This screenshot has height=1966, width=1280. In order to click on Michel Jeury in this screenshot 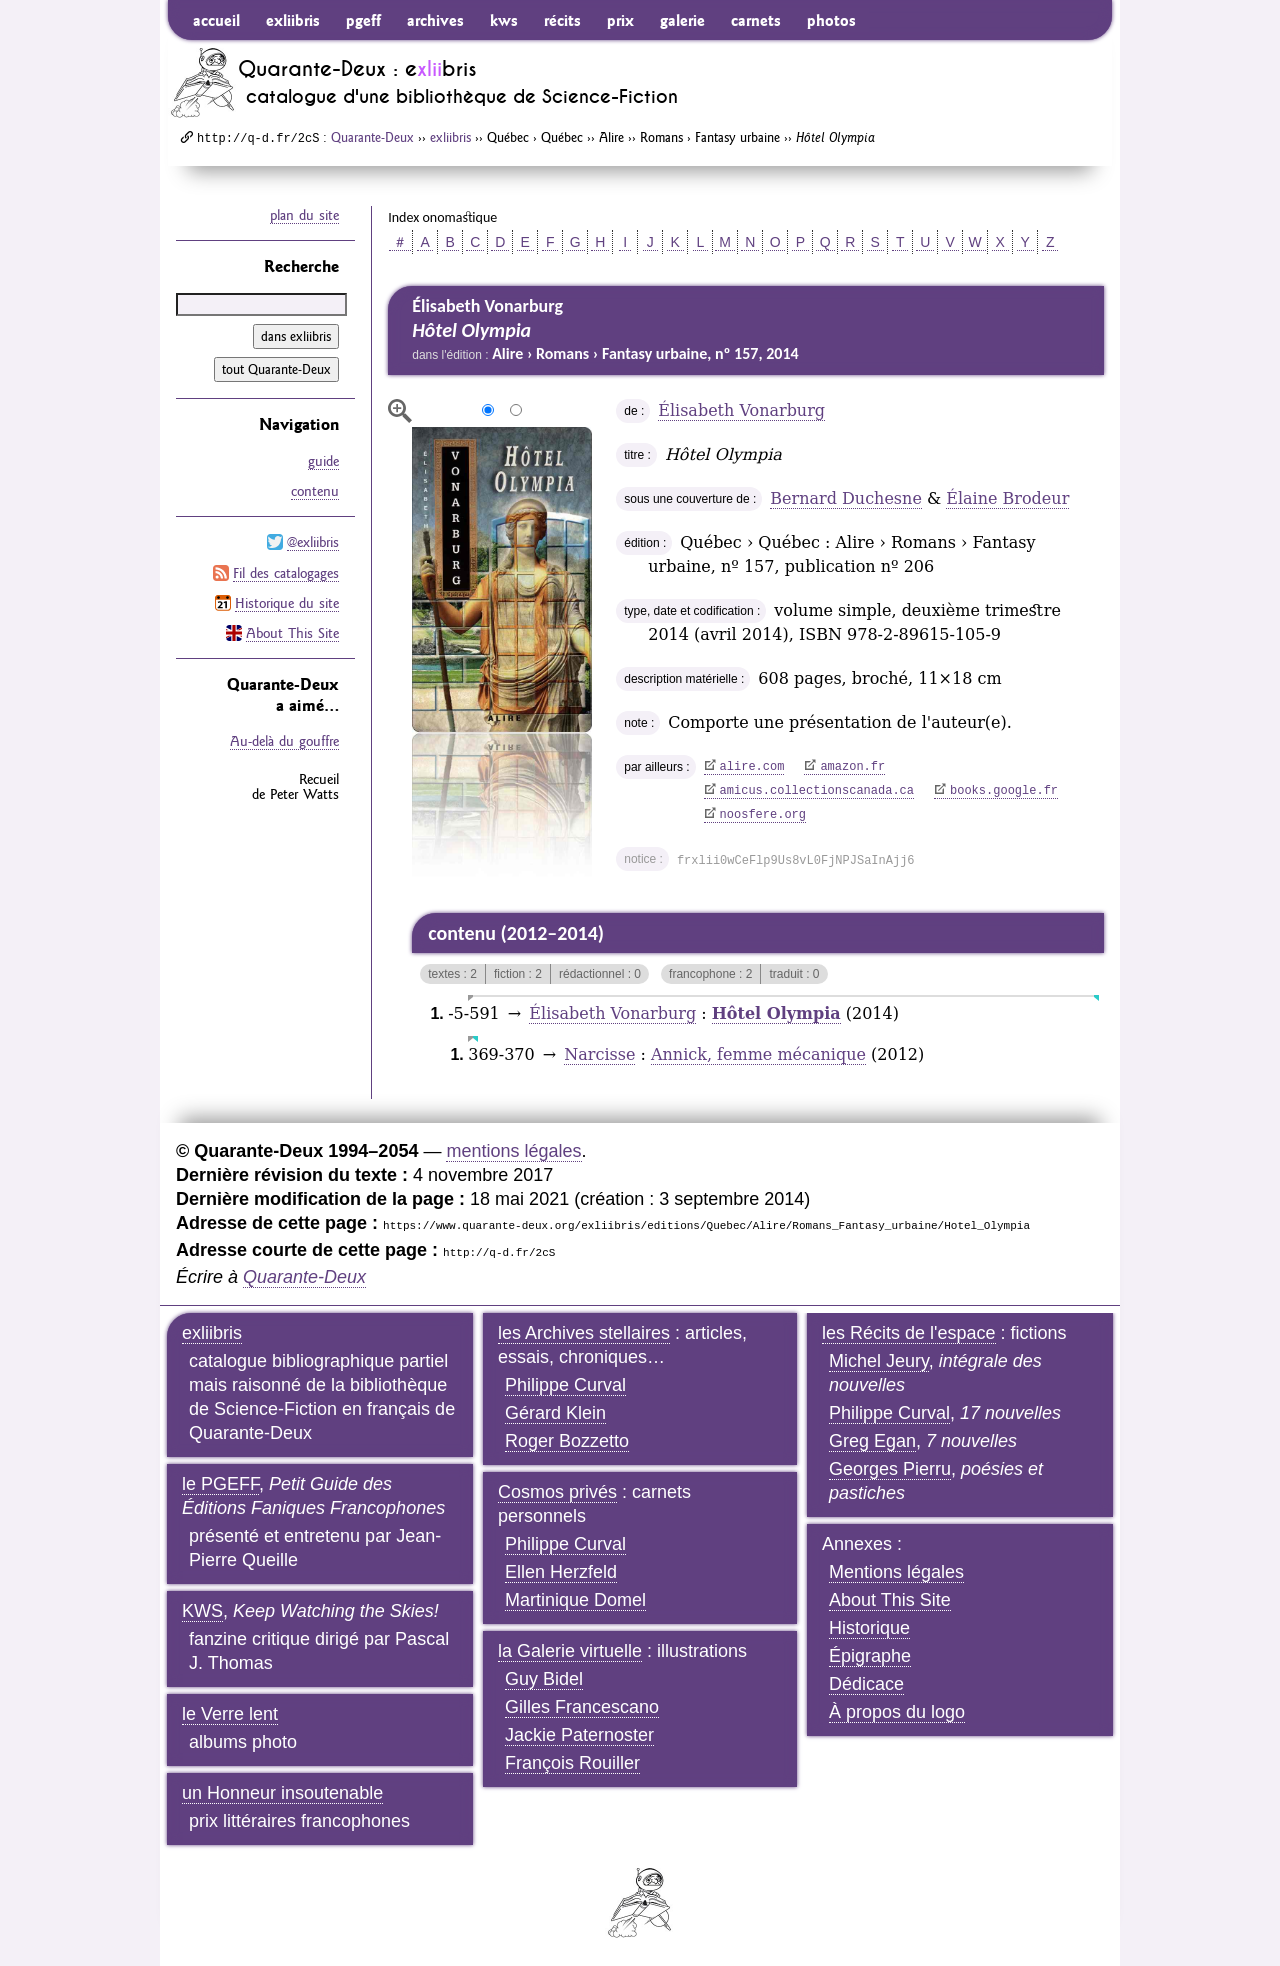, I will do `click(879, 1361)`.